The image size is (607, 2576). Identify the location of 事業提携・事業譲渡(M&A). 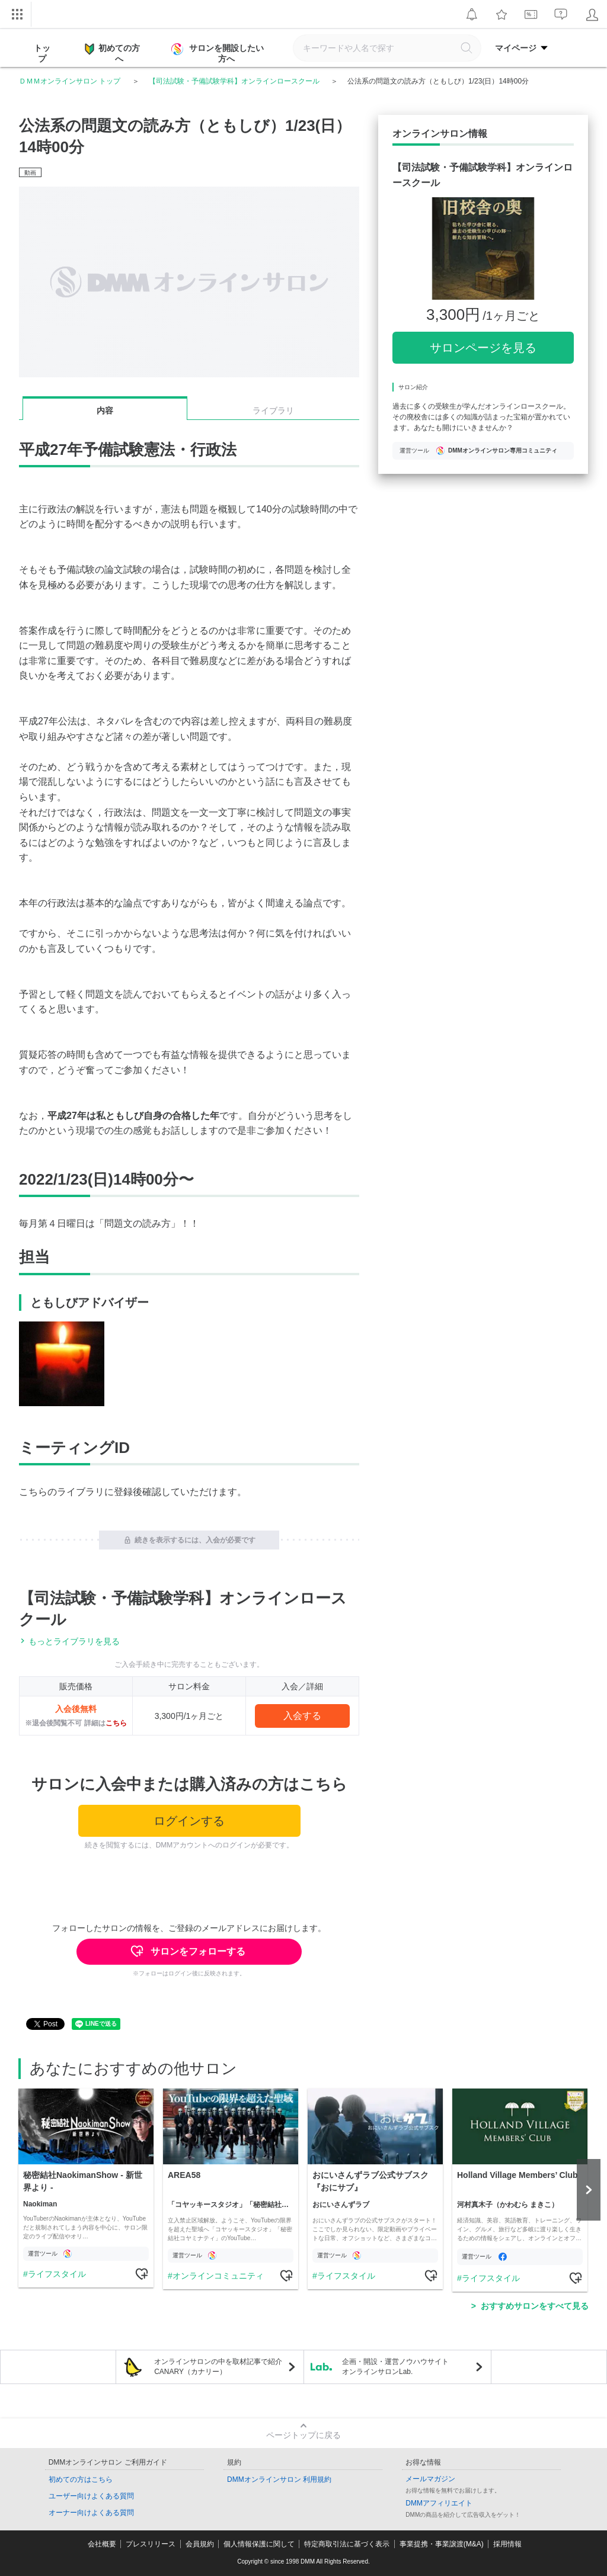
(442, 2544).